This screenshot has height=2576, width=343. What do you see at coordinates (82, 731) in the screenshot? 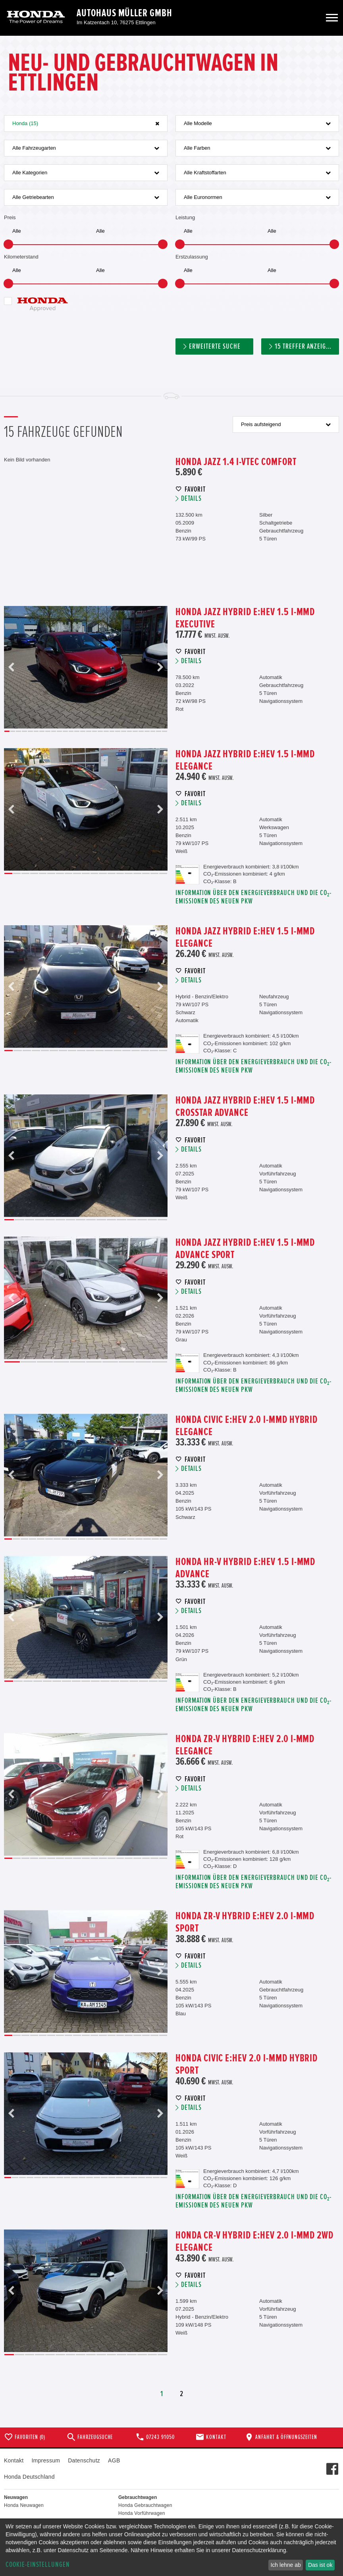
I see `14 [button]` at bounding box center [82, 731].